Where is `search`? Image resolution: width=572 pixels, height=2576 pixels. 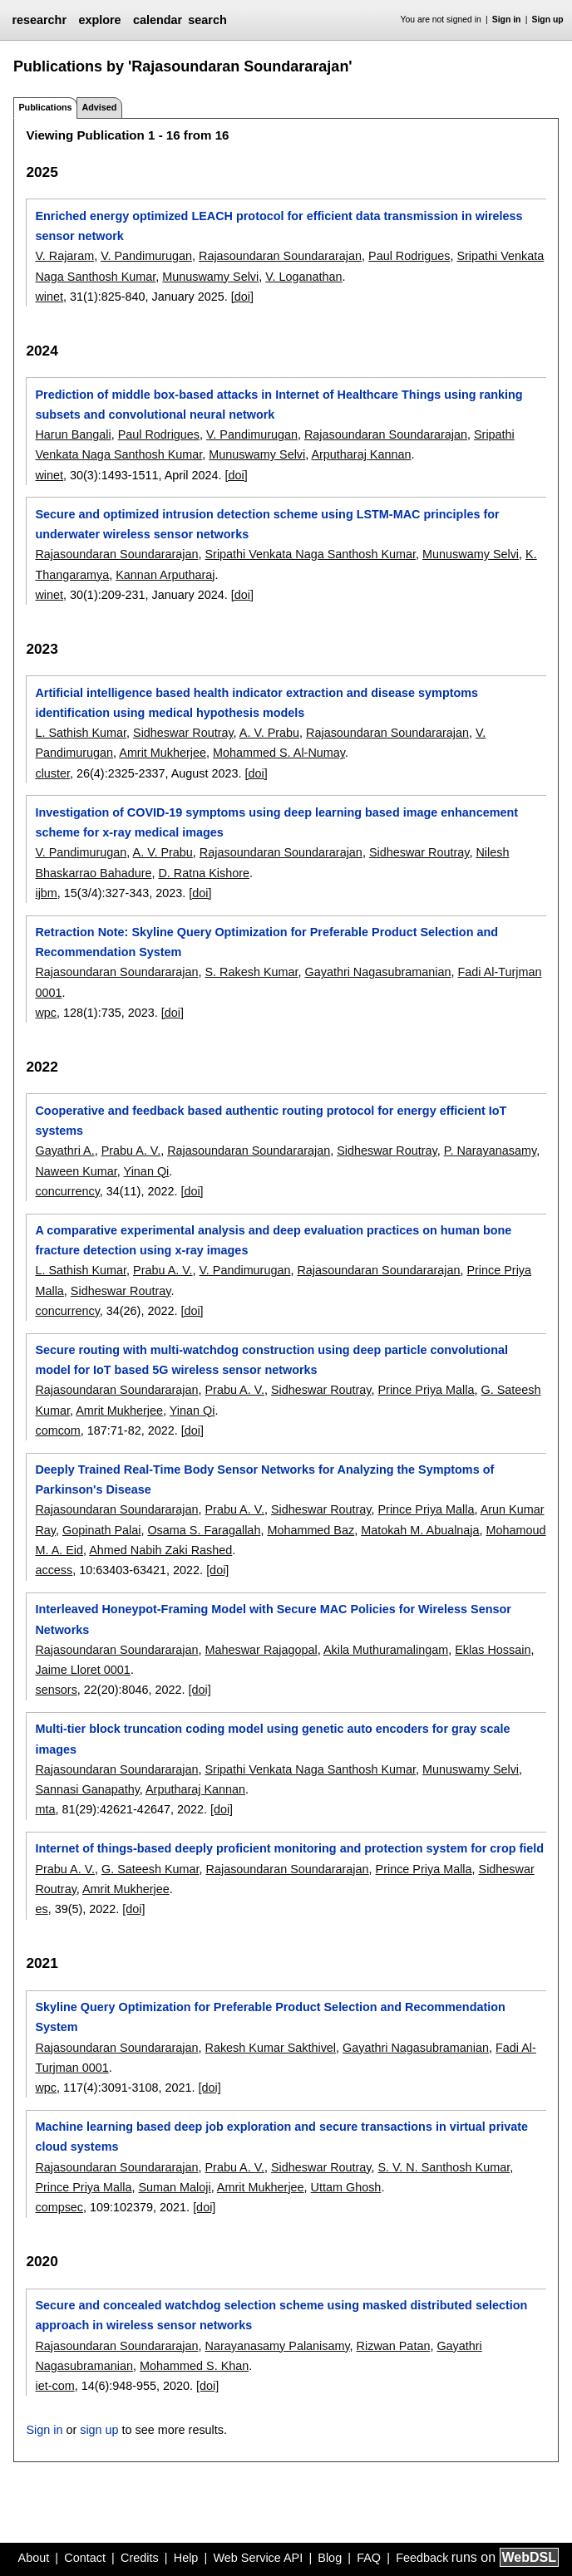 search is located at coordinates (207, 20).